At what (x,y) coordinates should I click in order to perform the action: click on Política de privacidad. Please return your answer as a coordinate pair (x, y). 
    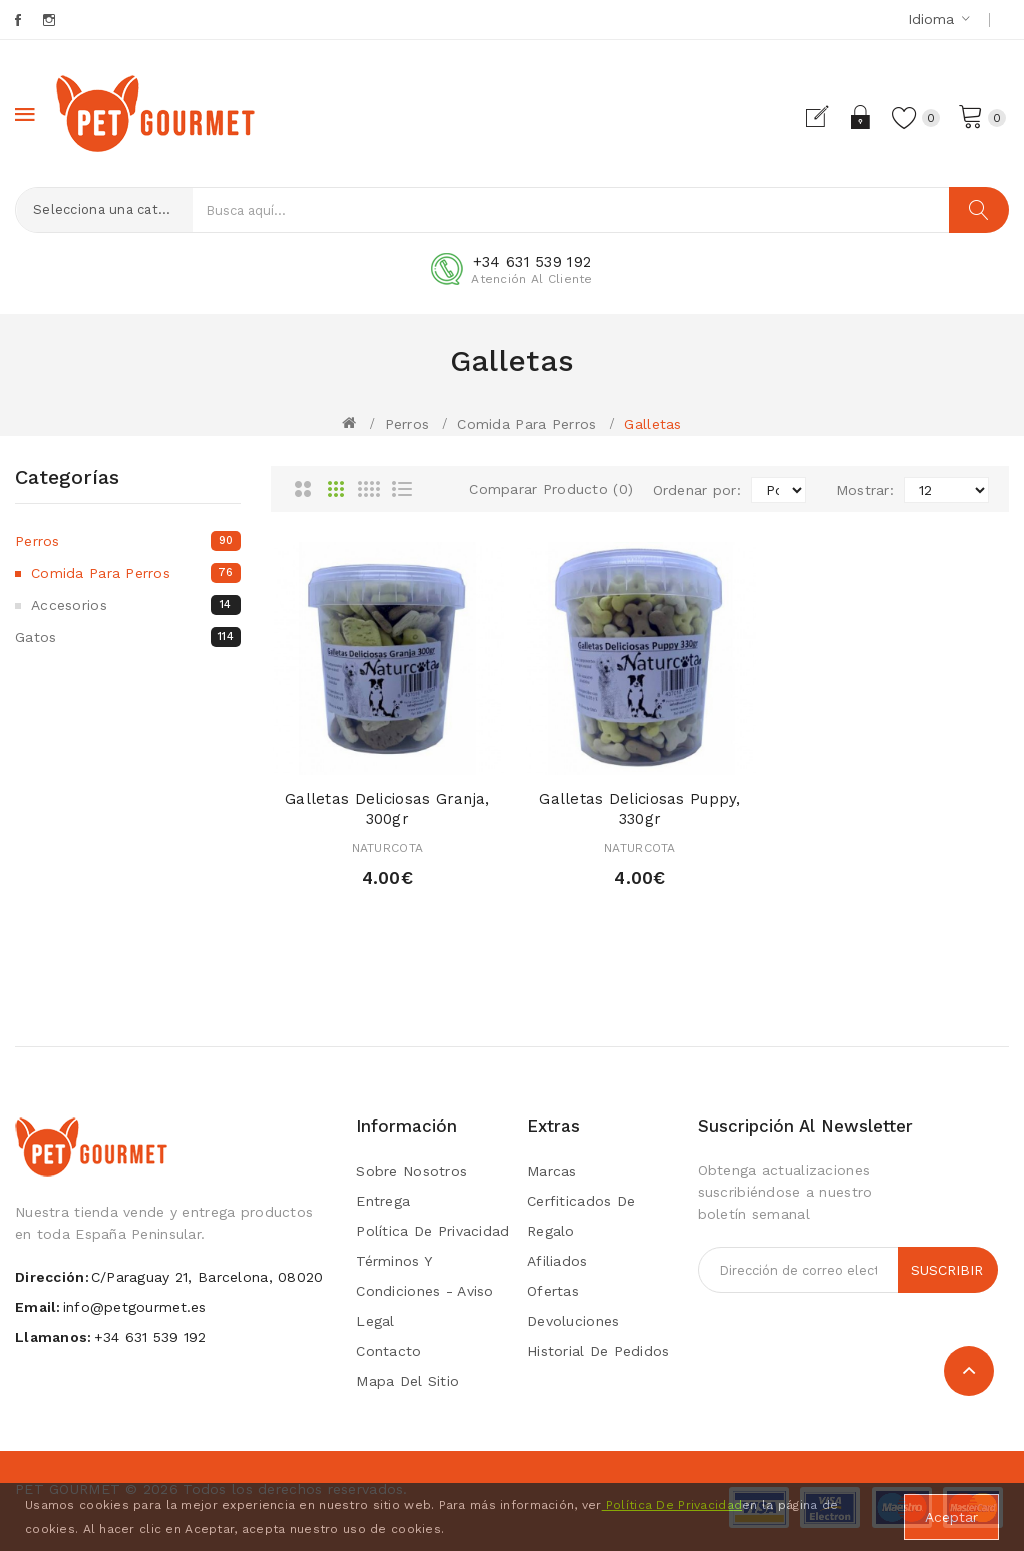
    Looking at the image, I should click on (432, 1231).